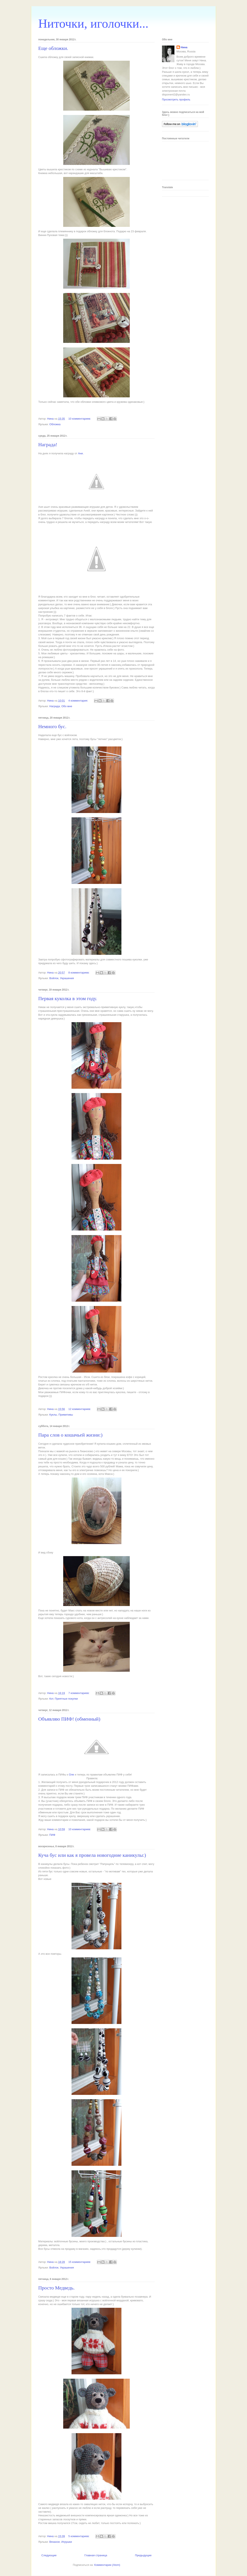  What do you see at coordinates (66, 706) in the screenshot?
I see `Обо мне` at bounding box center [66, 706].